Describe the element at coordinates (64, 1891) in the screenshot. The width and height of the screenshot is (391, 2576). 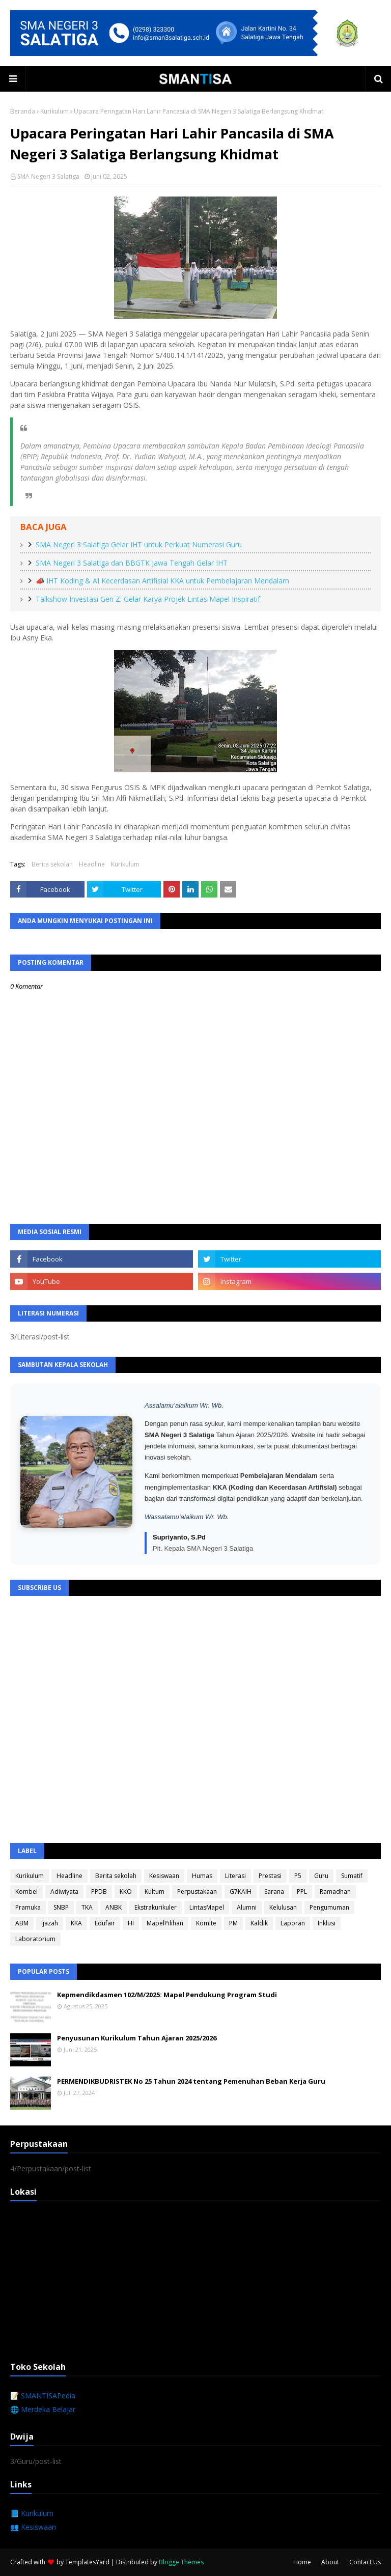
I see `Adiwiyata` at that location.